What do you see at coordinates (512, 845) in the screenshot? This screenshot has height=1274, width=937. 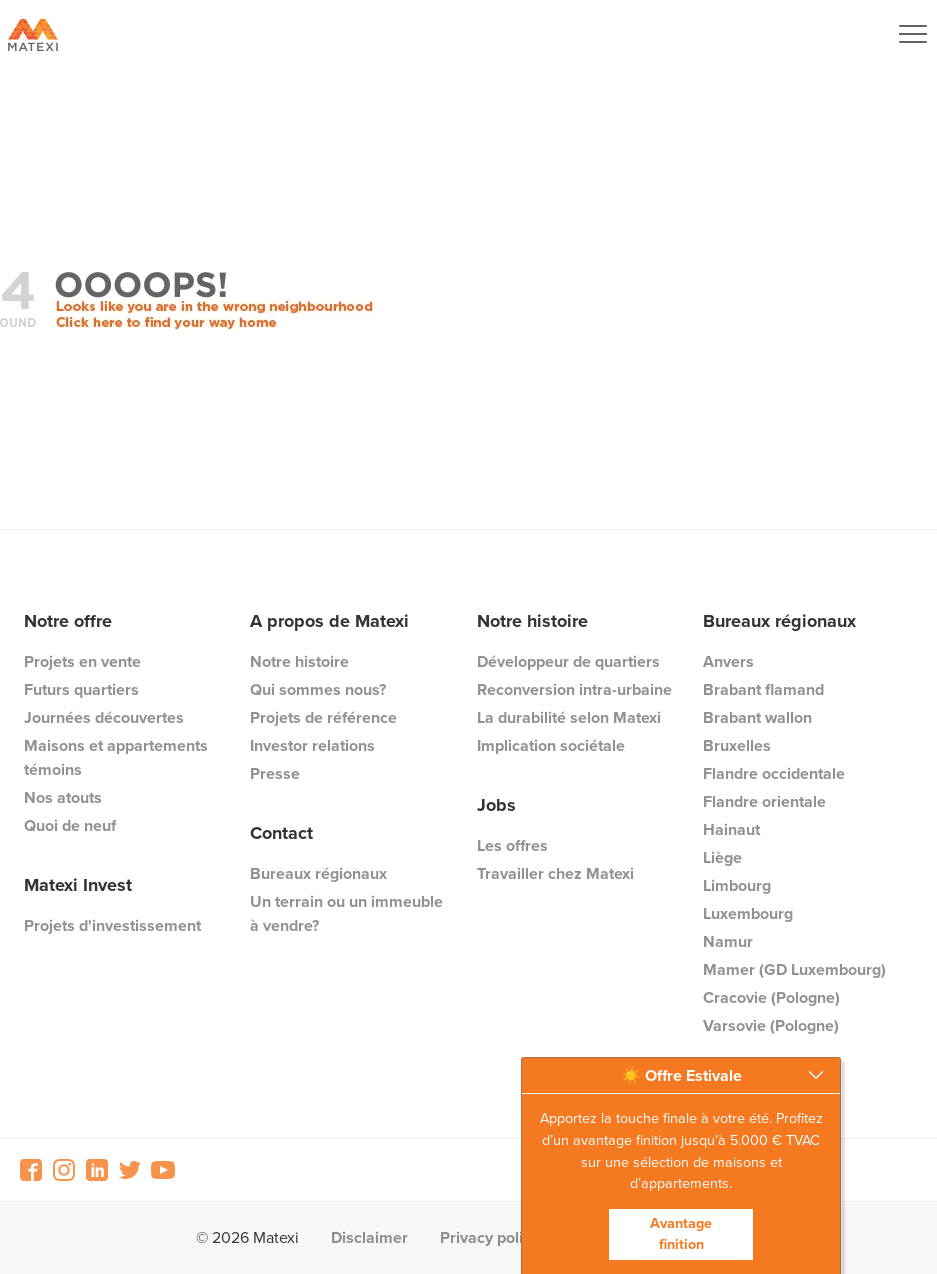 I see `Les offres` at bounding box center [512, 845].